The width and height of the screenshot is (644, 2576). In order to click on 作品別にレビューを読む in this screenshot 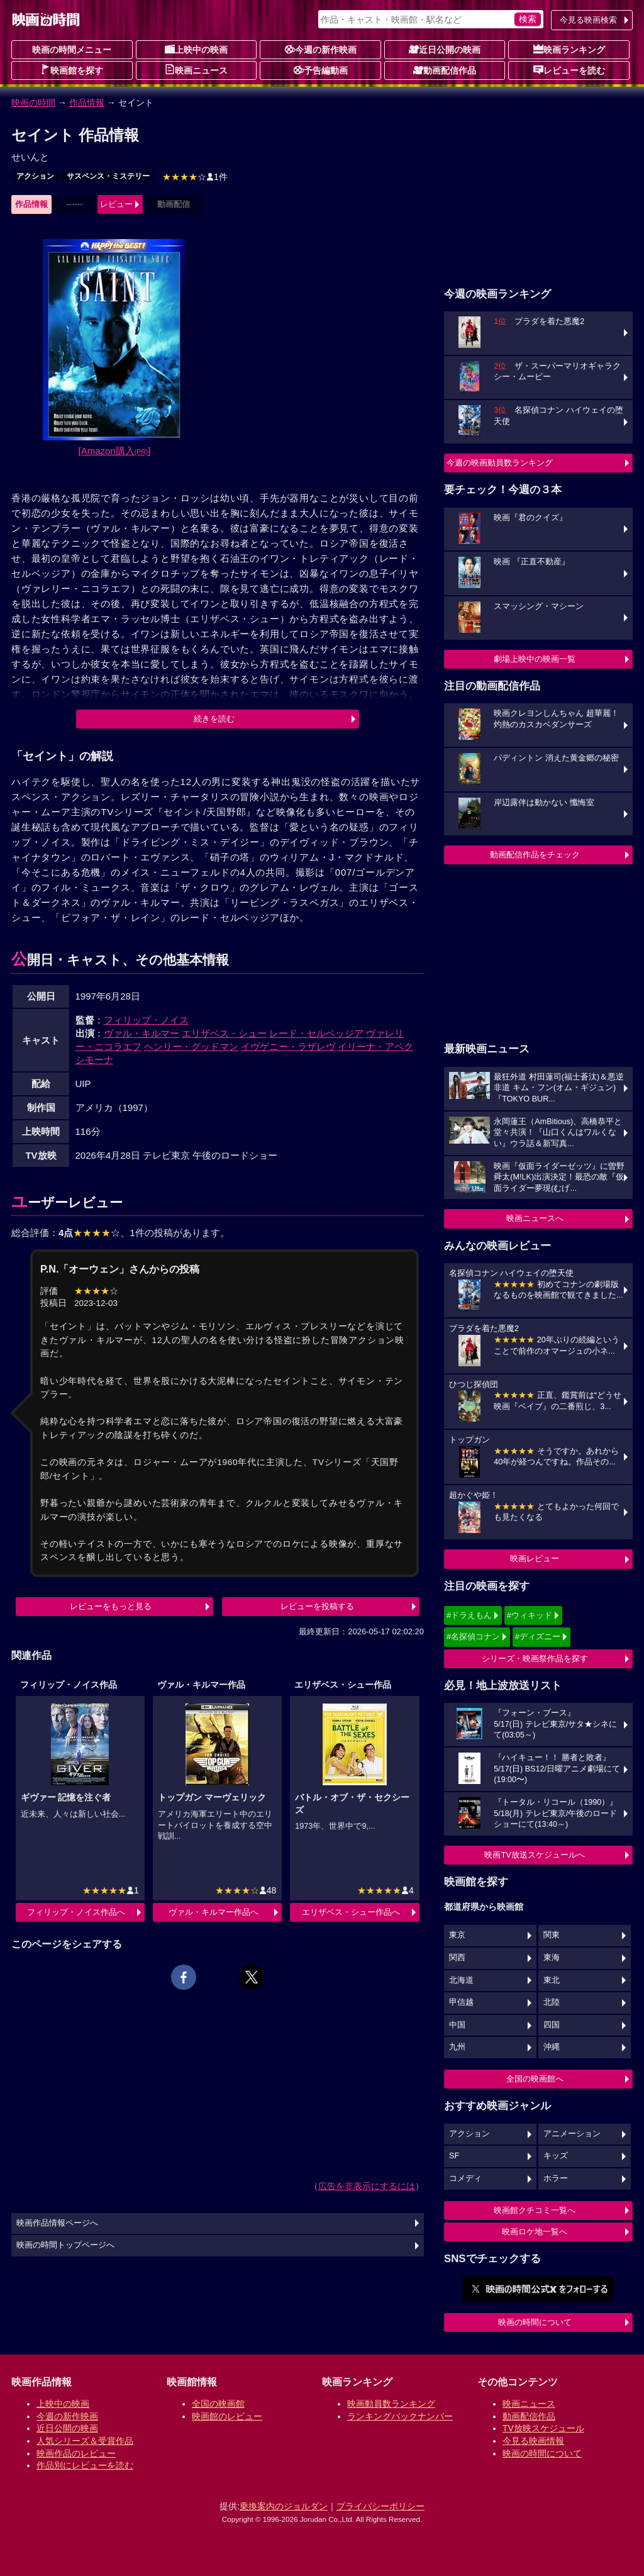, I will do `click(84, 2465)`.